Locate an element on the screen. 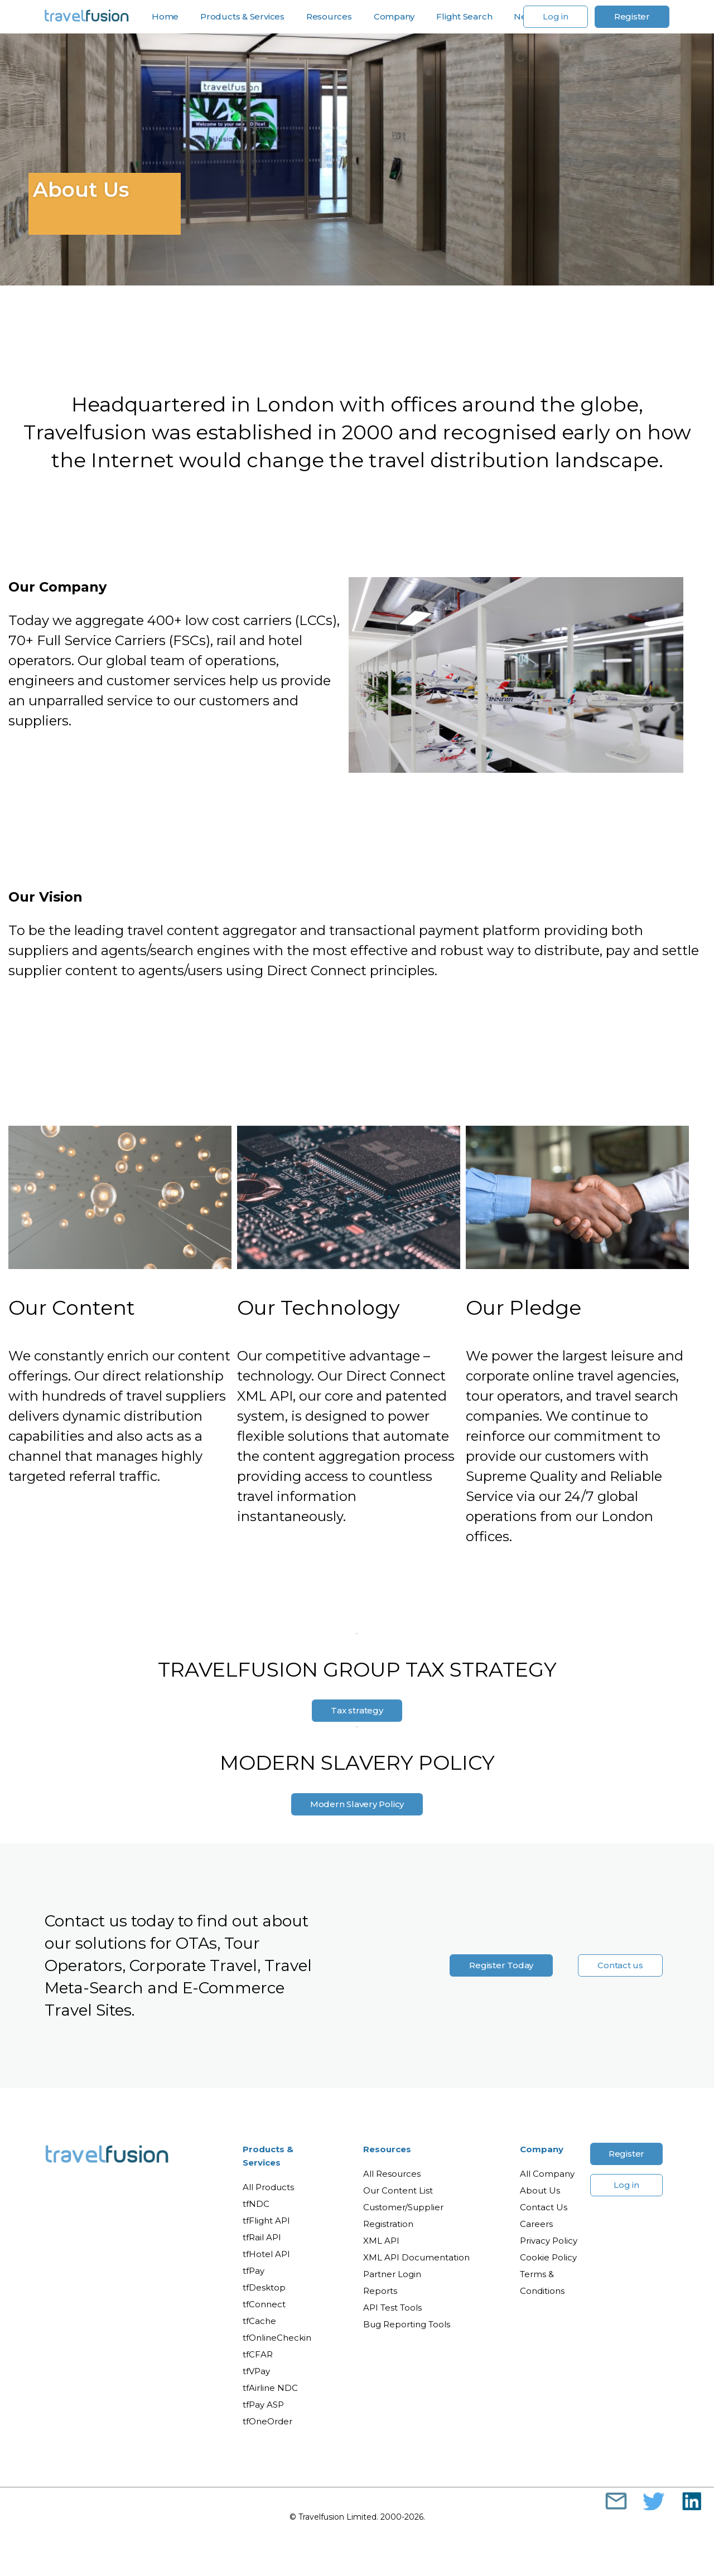 The width and height of the screenshot is (714, 2576). Tax strategy is located at coordinates (357, 1710).